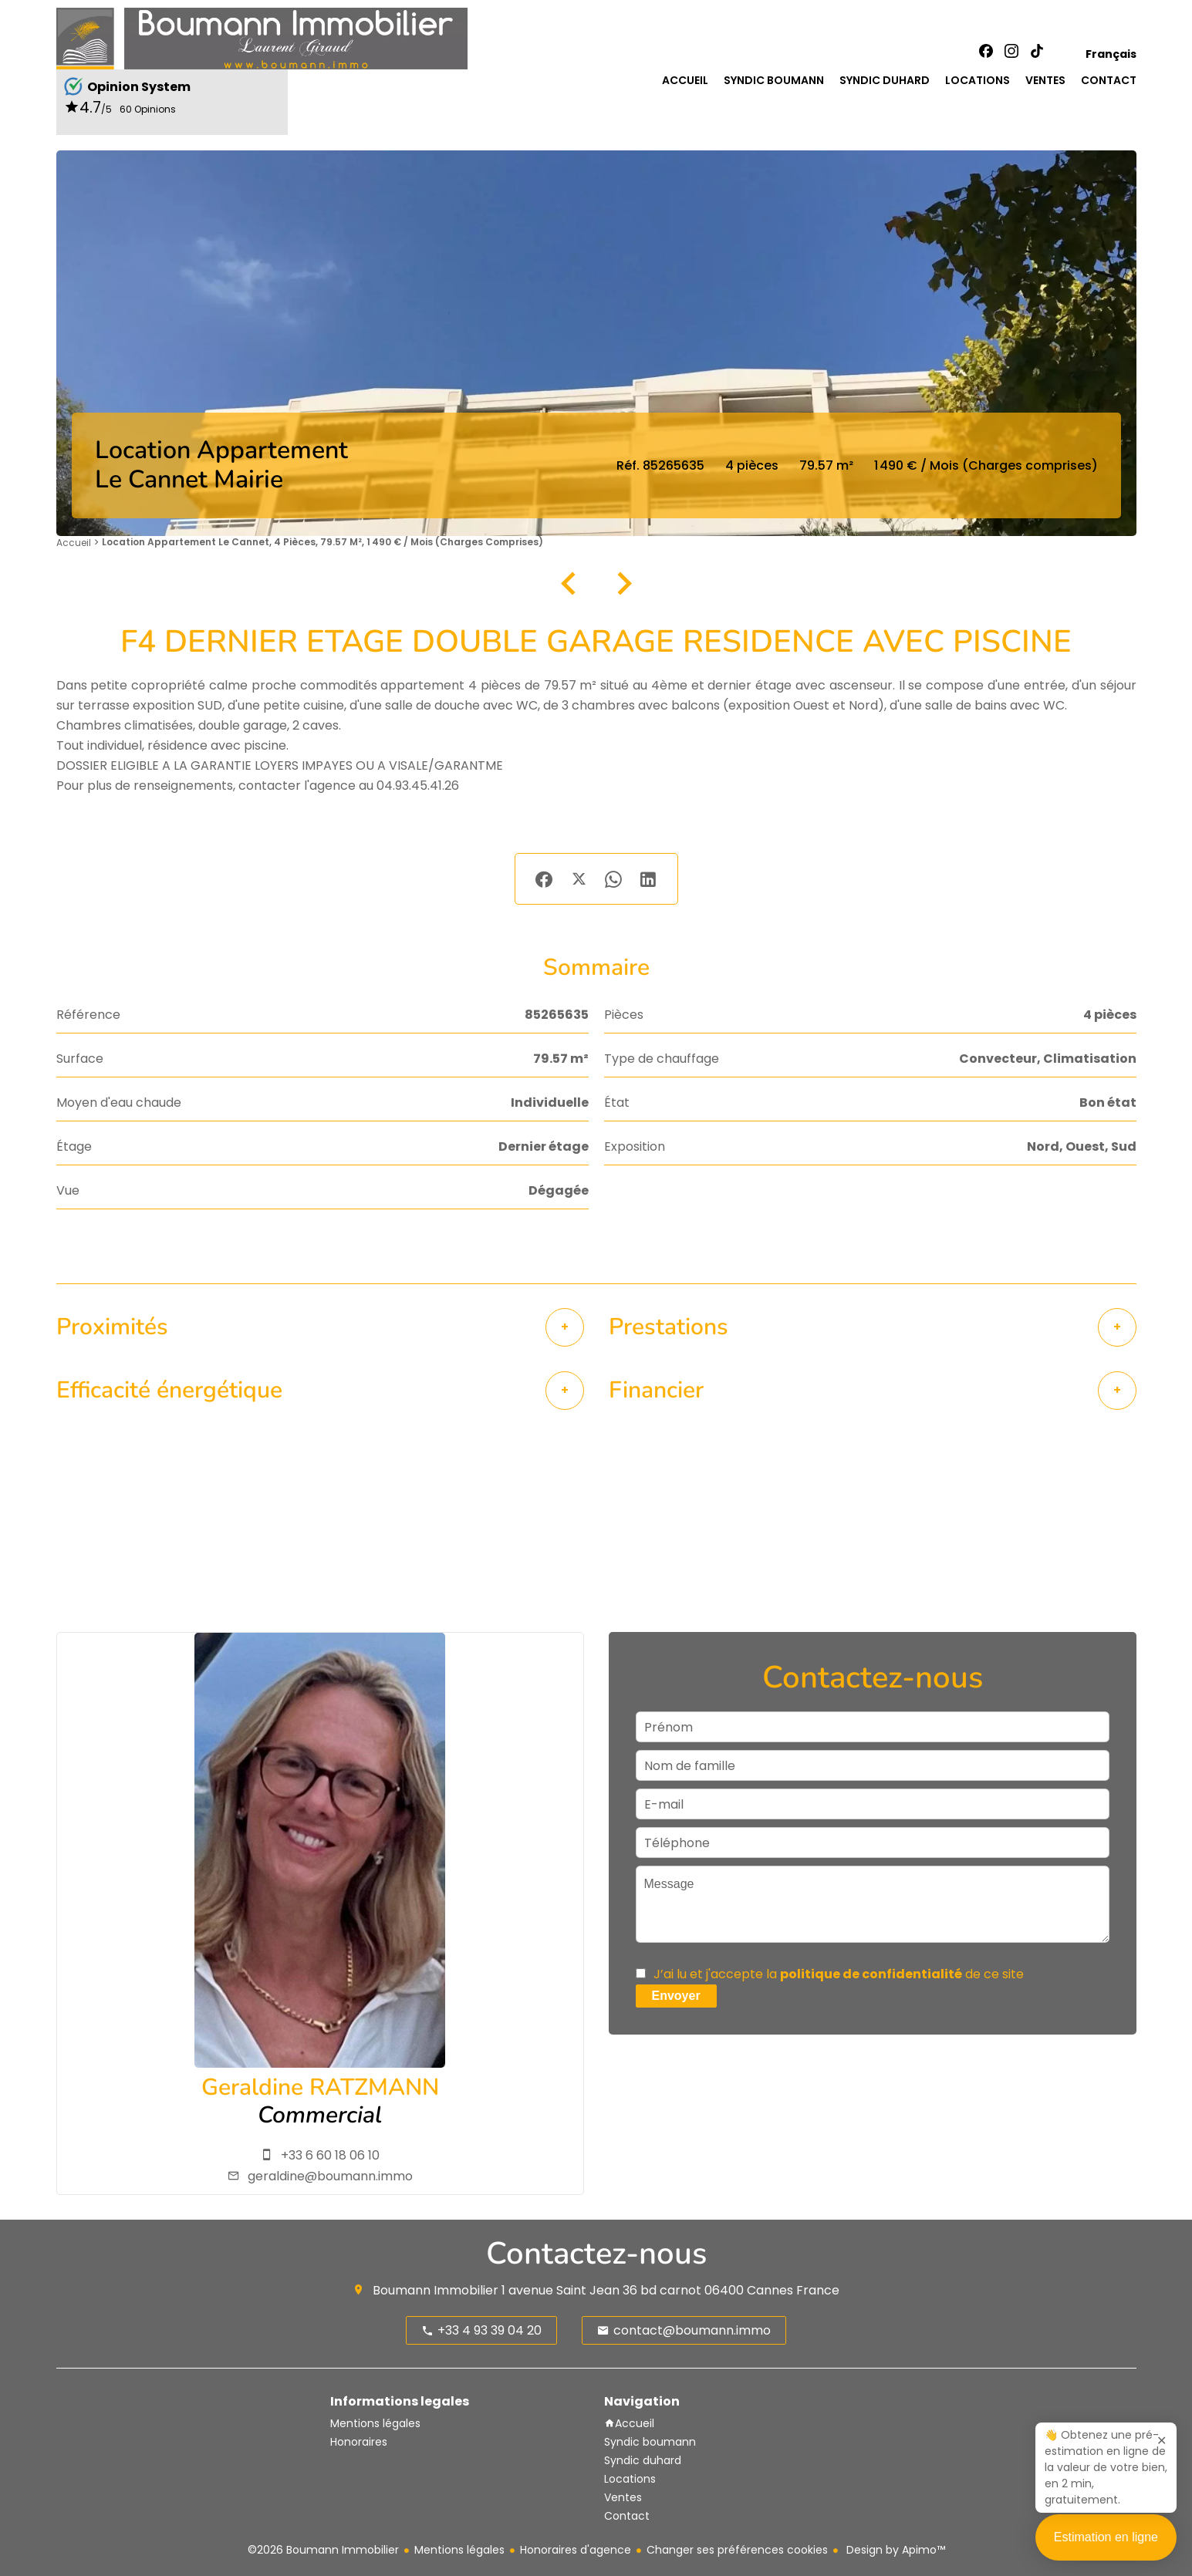  What do you see at coordinates (459, 2549) in the screenshot?
I see `Mentions légales` at bounding box center [459, 2549].